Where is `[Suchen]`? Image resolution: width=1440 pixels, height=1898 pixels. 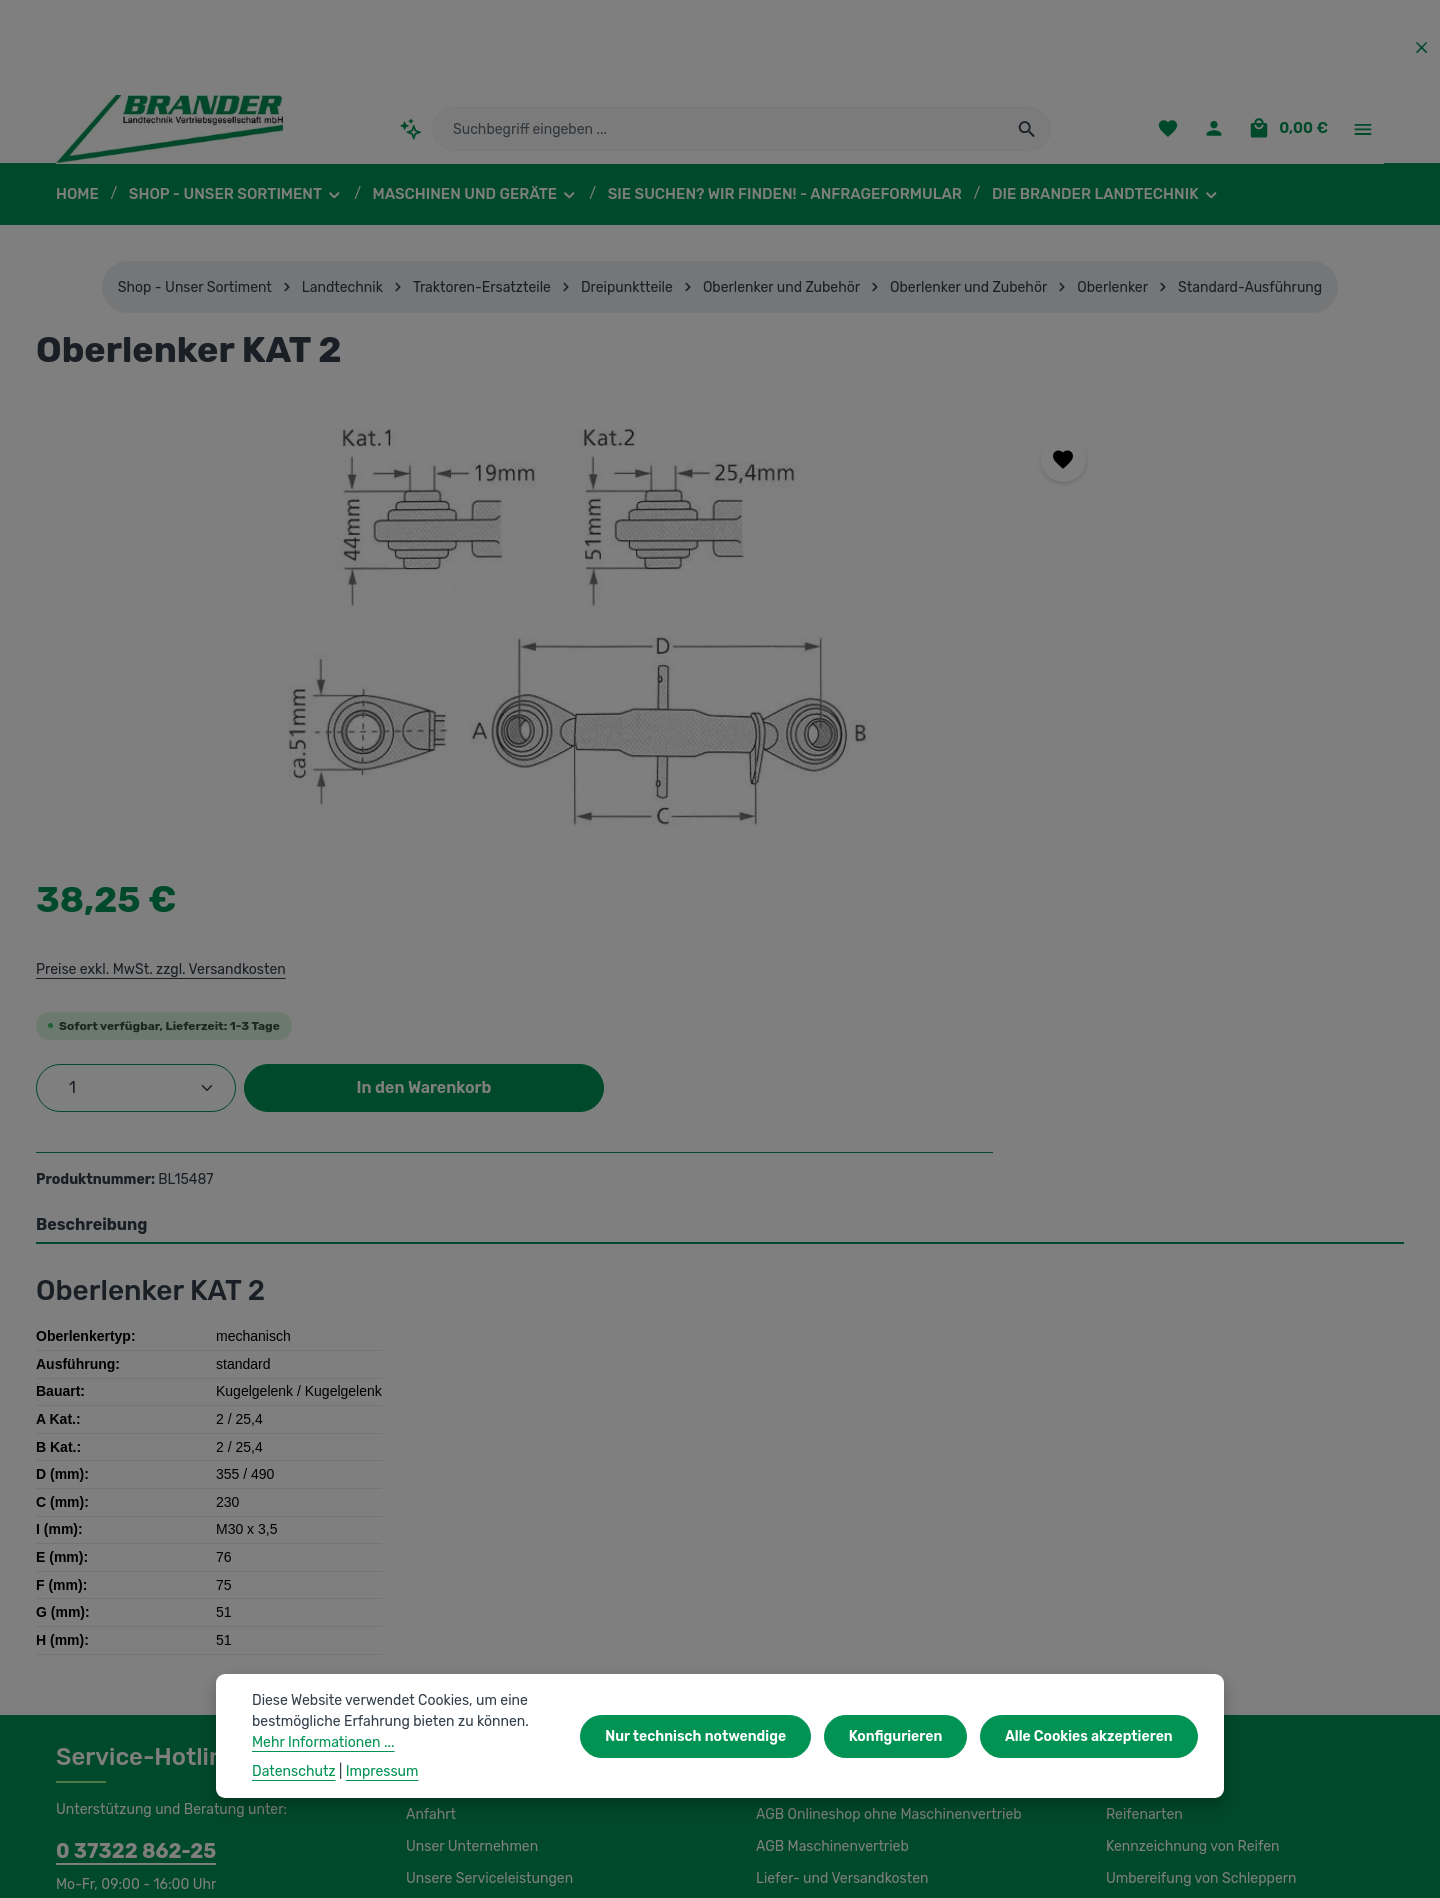
[Suchen] is located at coordinates (1027, 135).